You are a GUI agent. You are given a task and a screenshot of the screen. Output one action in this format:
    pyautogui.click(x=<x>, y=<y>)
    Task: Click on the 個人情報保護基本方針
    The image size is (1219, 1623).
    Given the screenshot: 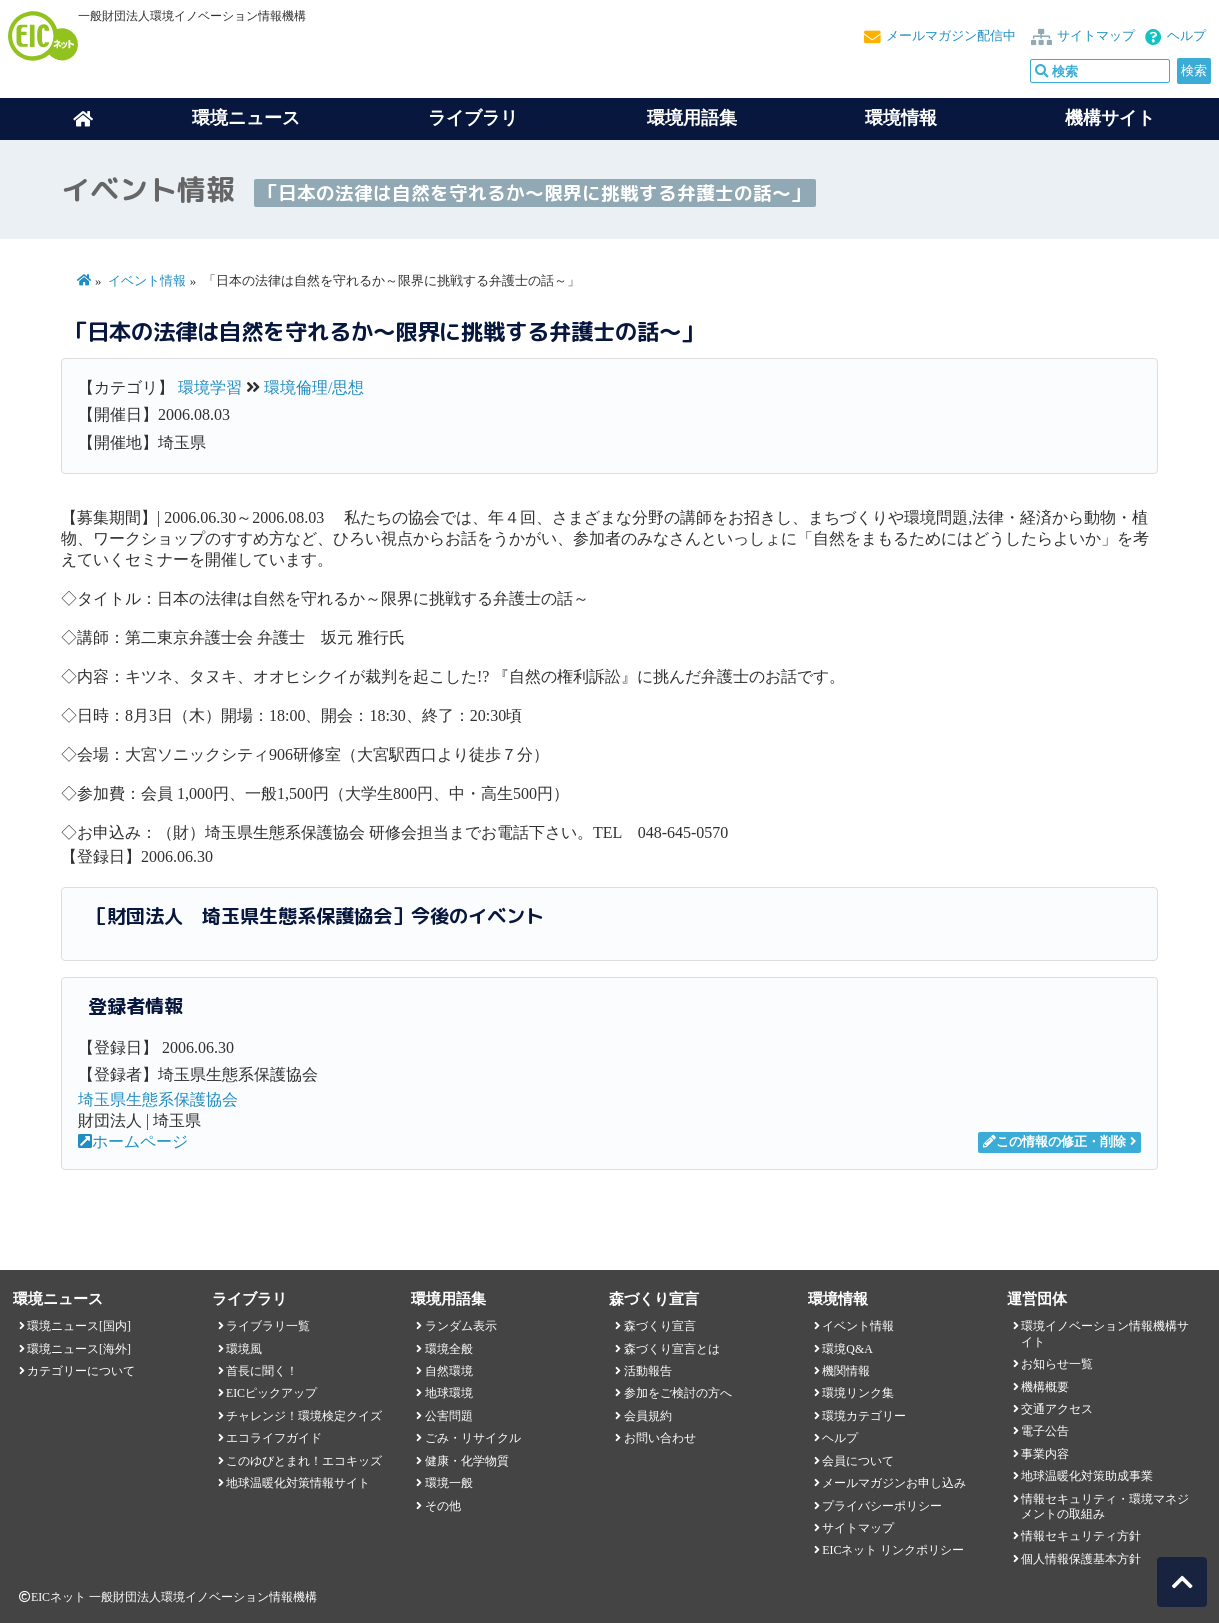 What is the action you would take?
    pyautogui.click(x=1081, y=1559)
    